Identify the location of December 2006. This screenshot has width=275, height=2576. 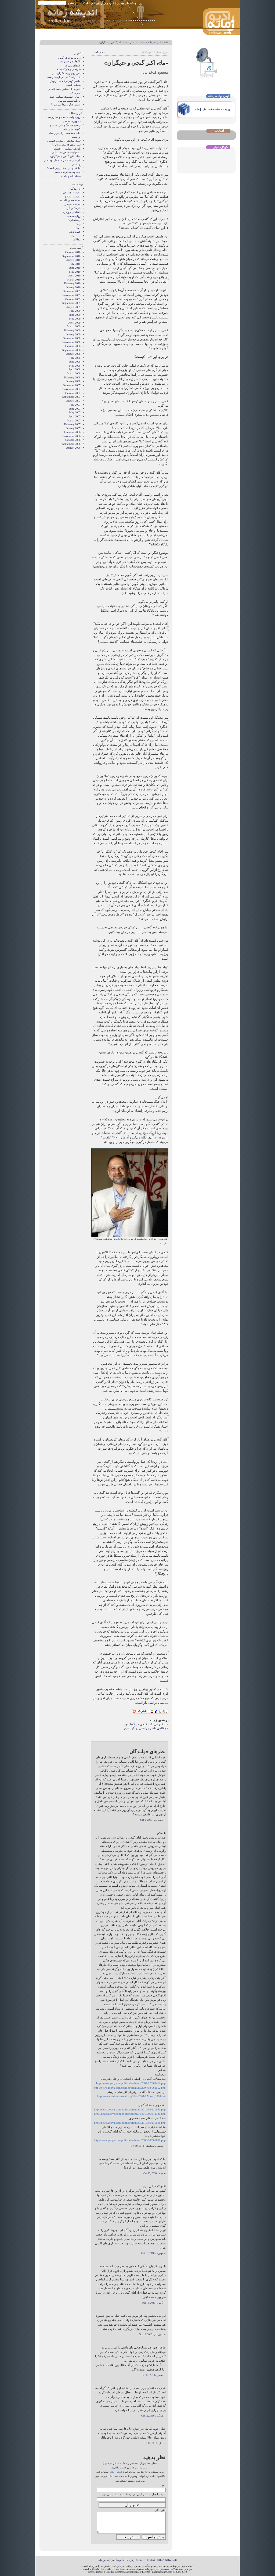
(72, 432).